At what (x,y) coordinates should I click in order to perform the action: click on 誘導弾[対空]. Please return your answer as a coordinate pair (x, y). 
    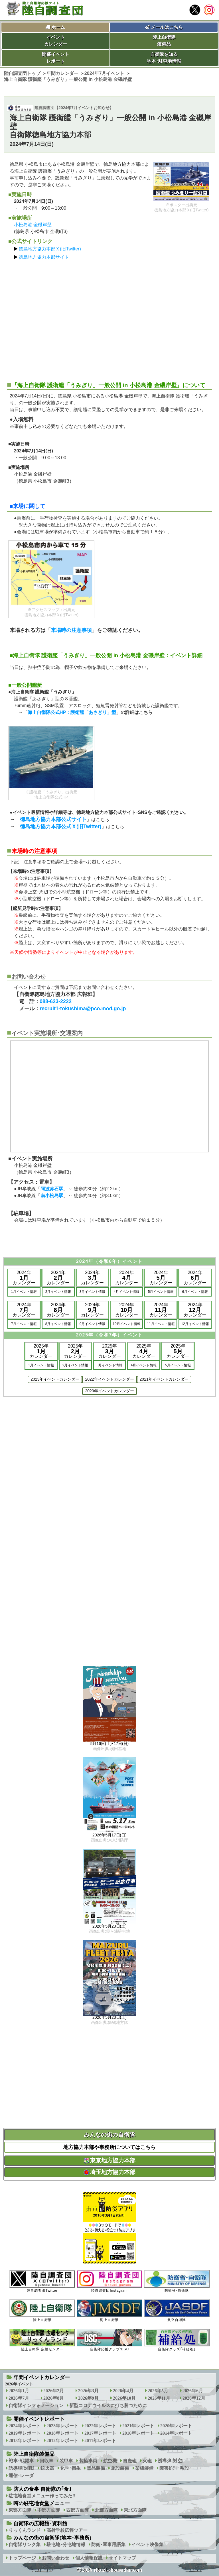
    Looking at the image, I should click on (171, 2460).